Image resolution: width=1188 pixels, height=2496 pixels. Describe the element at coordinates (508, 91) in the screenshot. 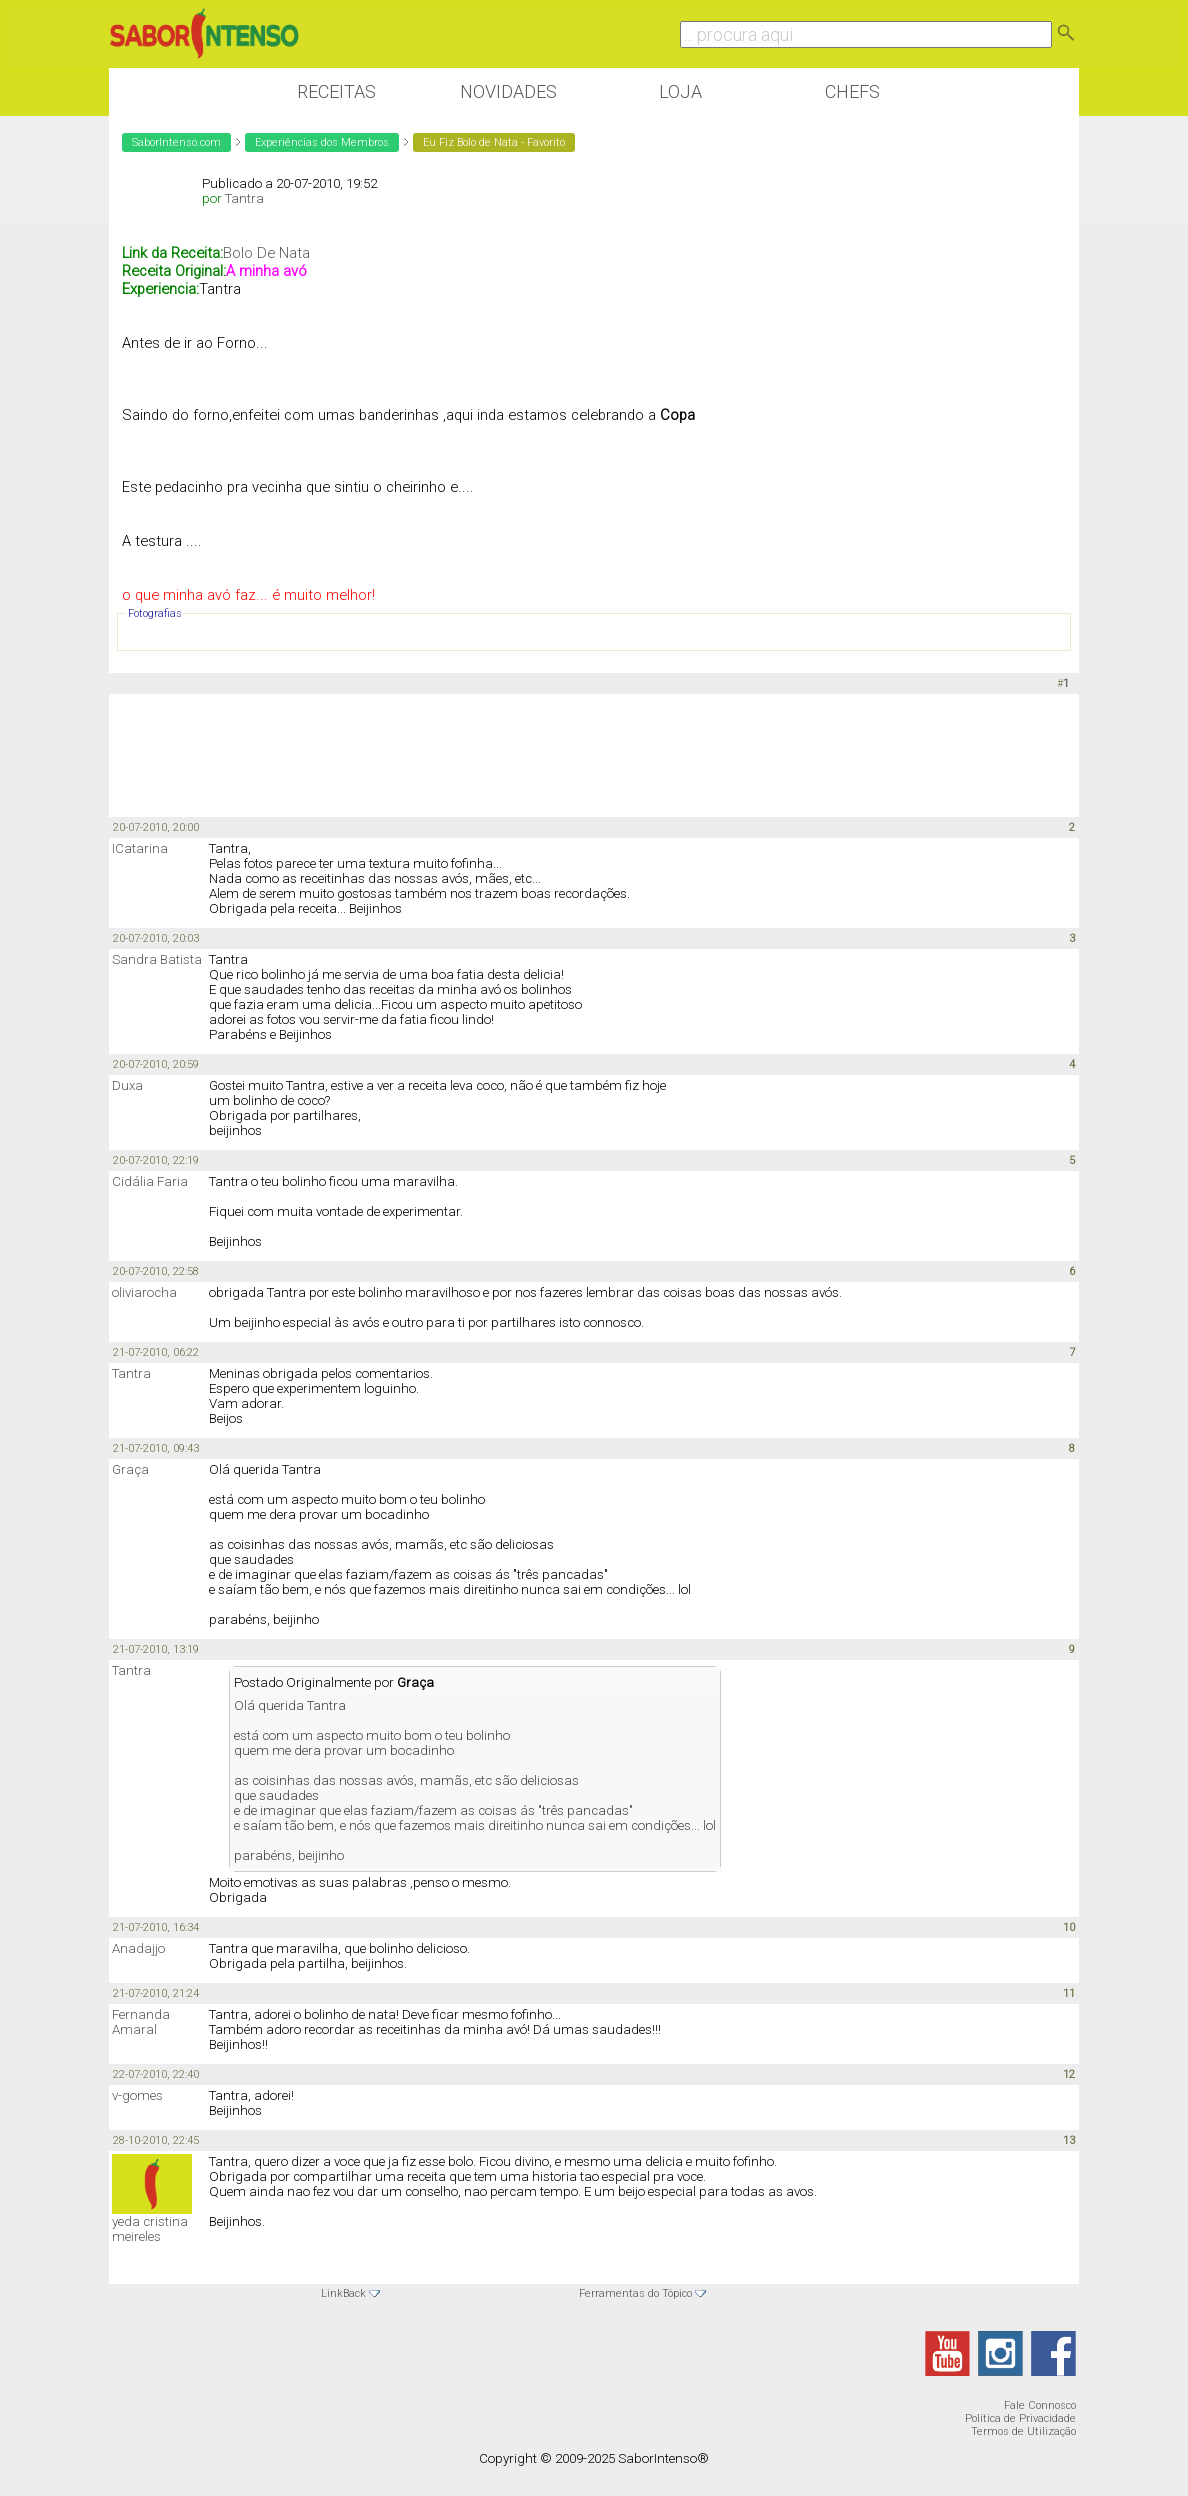

I see `Novidades` at that location.